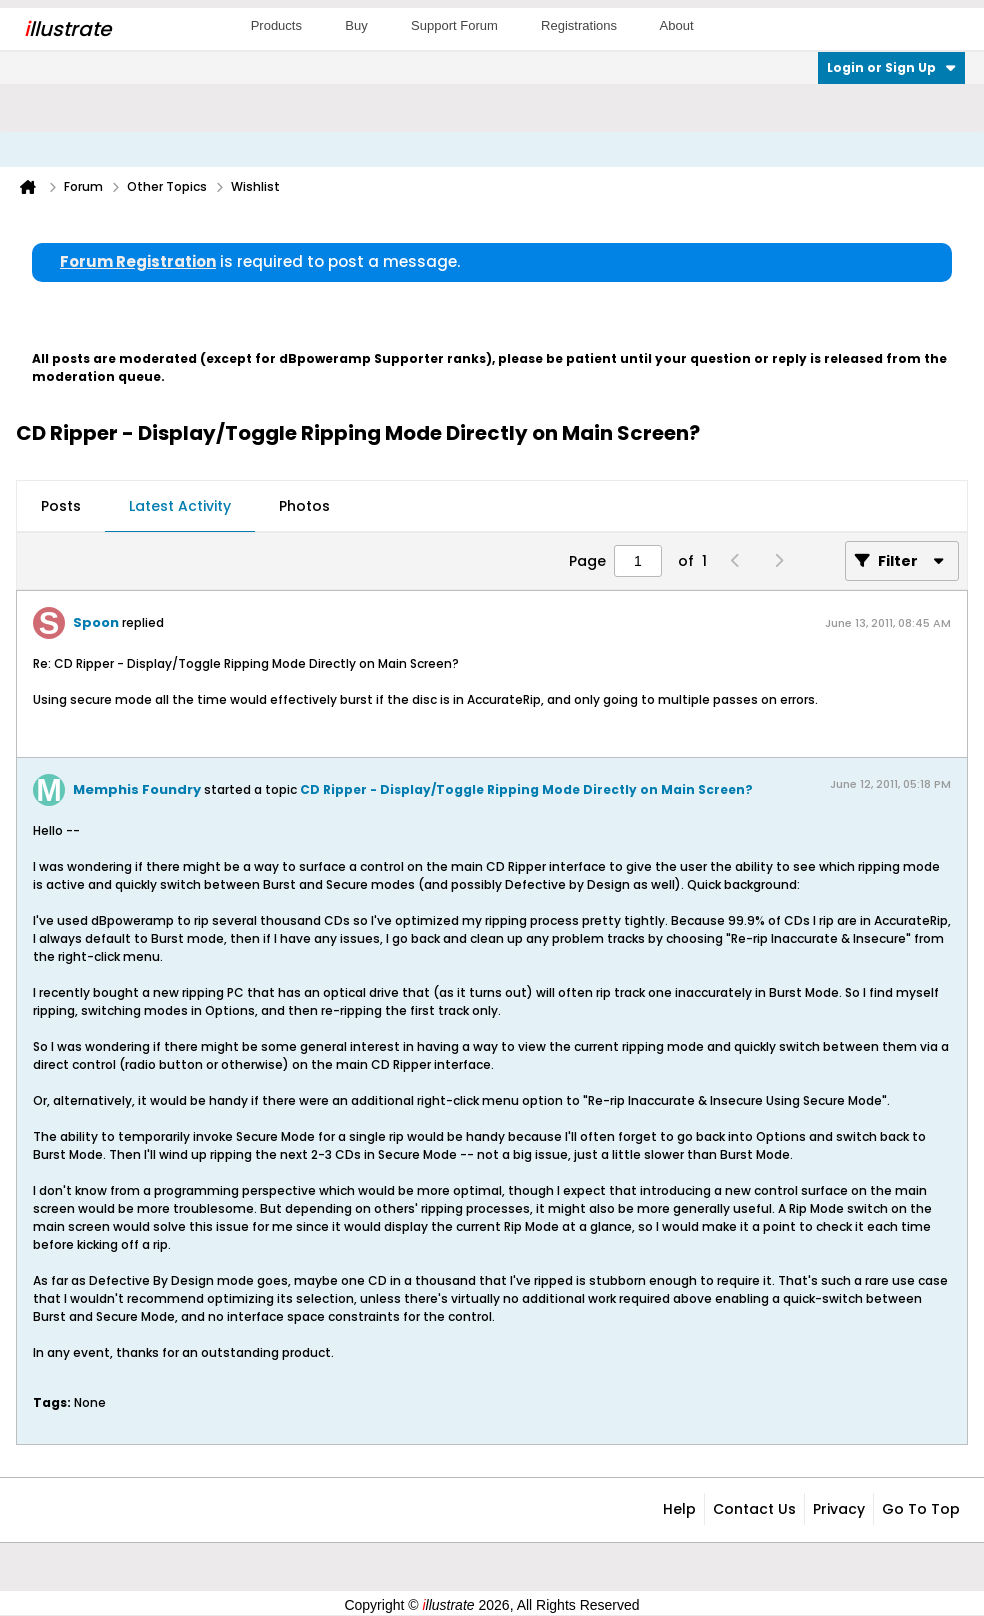 The height and width of the screenshot is (1616, 984). Describe the element at coordinates (921, 1509) in the screenshot. I see `Go to top` at that location.